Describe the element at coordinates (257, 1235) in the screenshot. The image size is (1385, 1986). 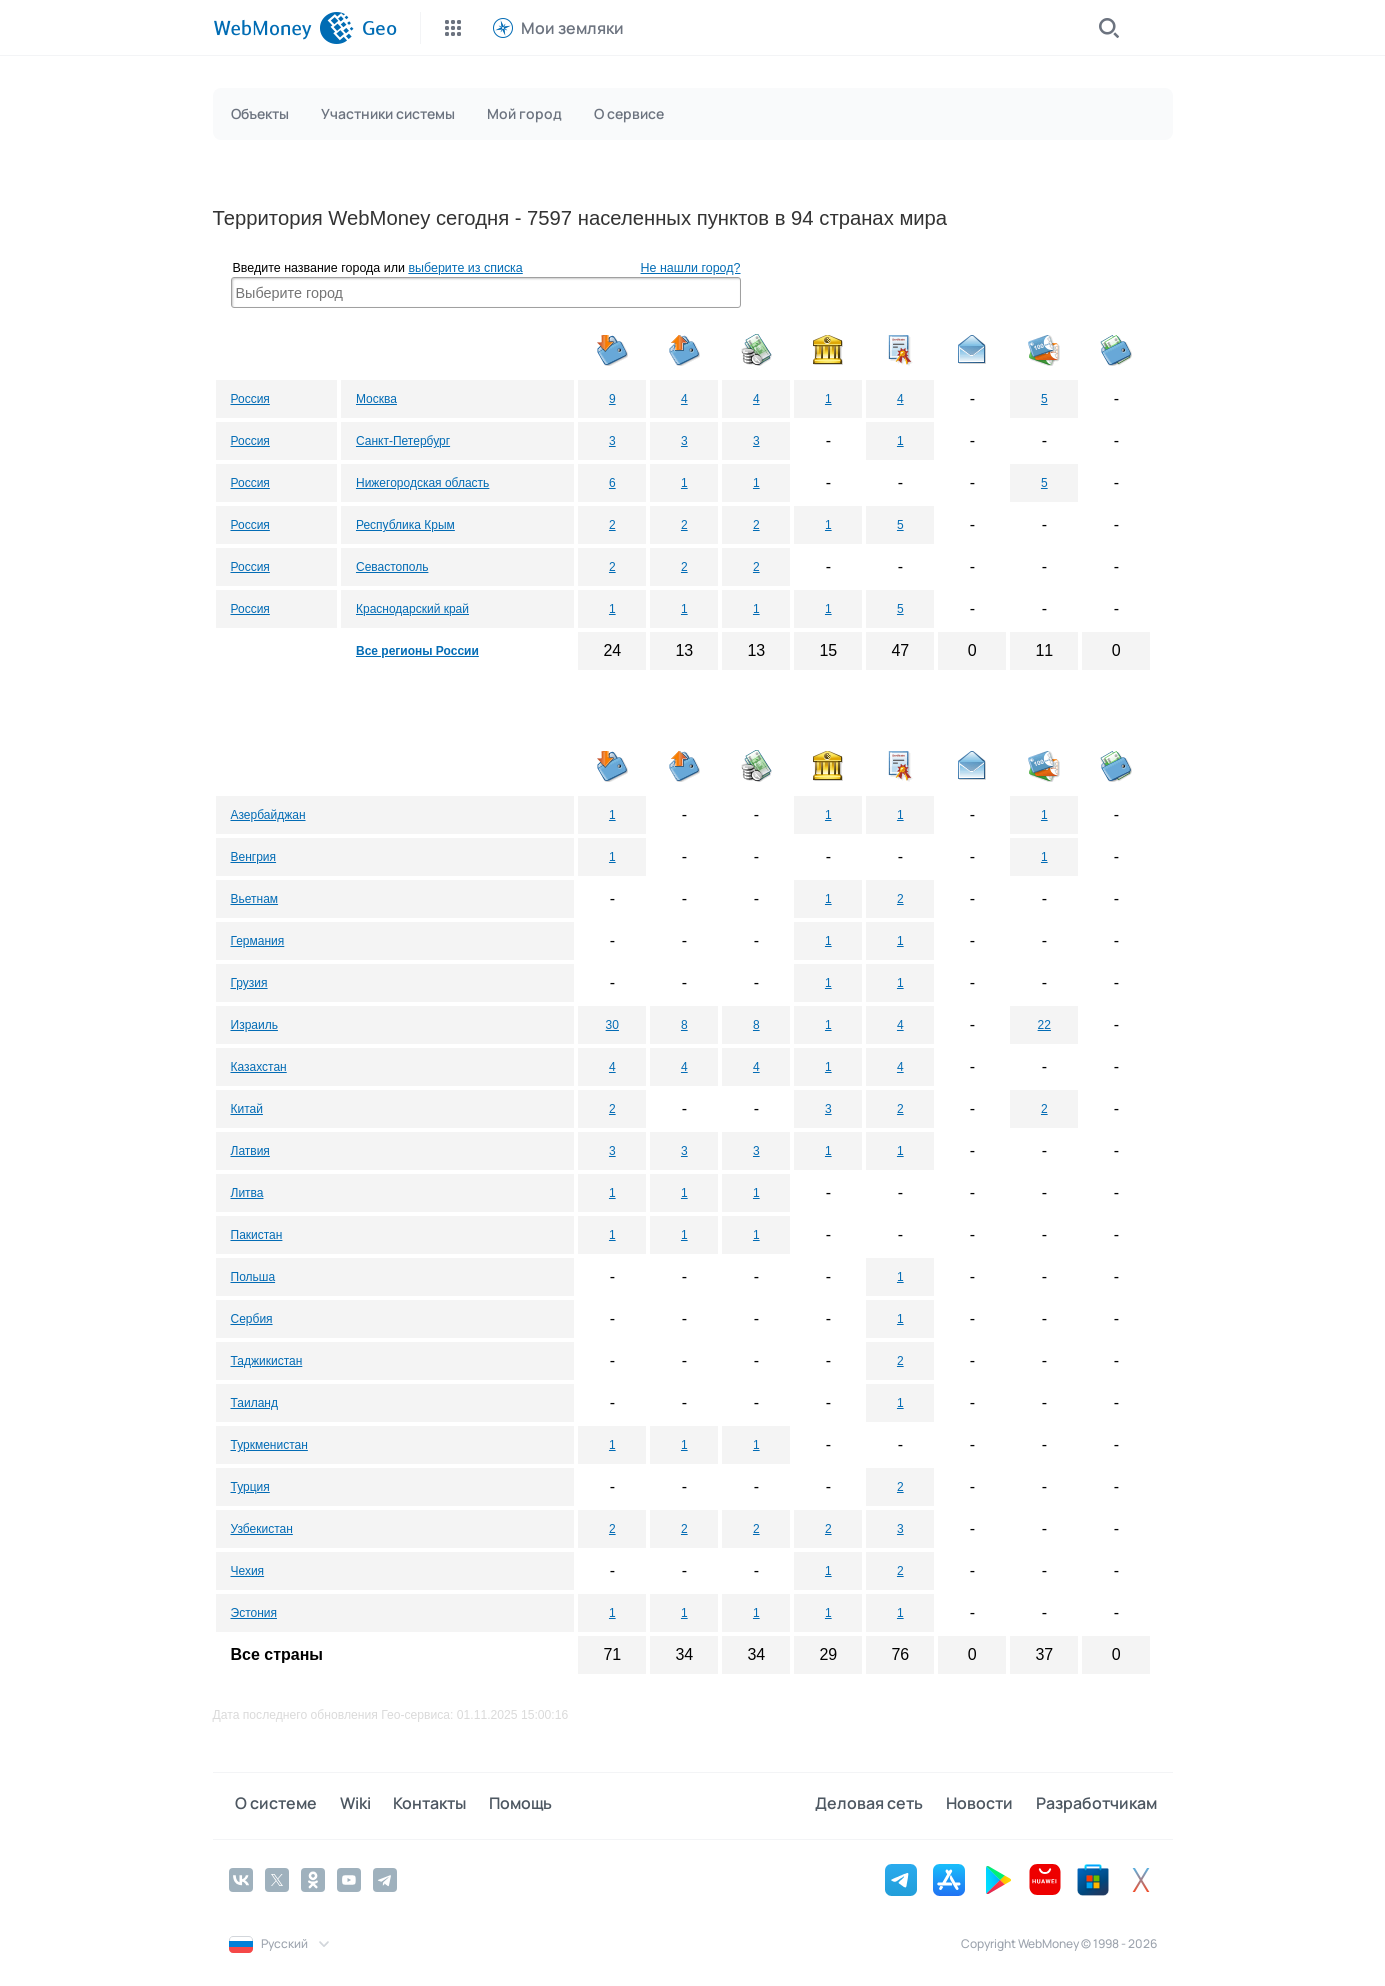
I see `Пакистан` at that location.